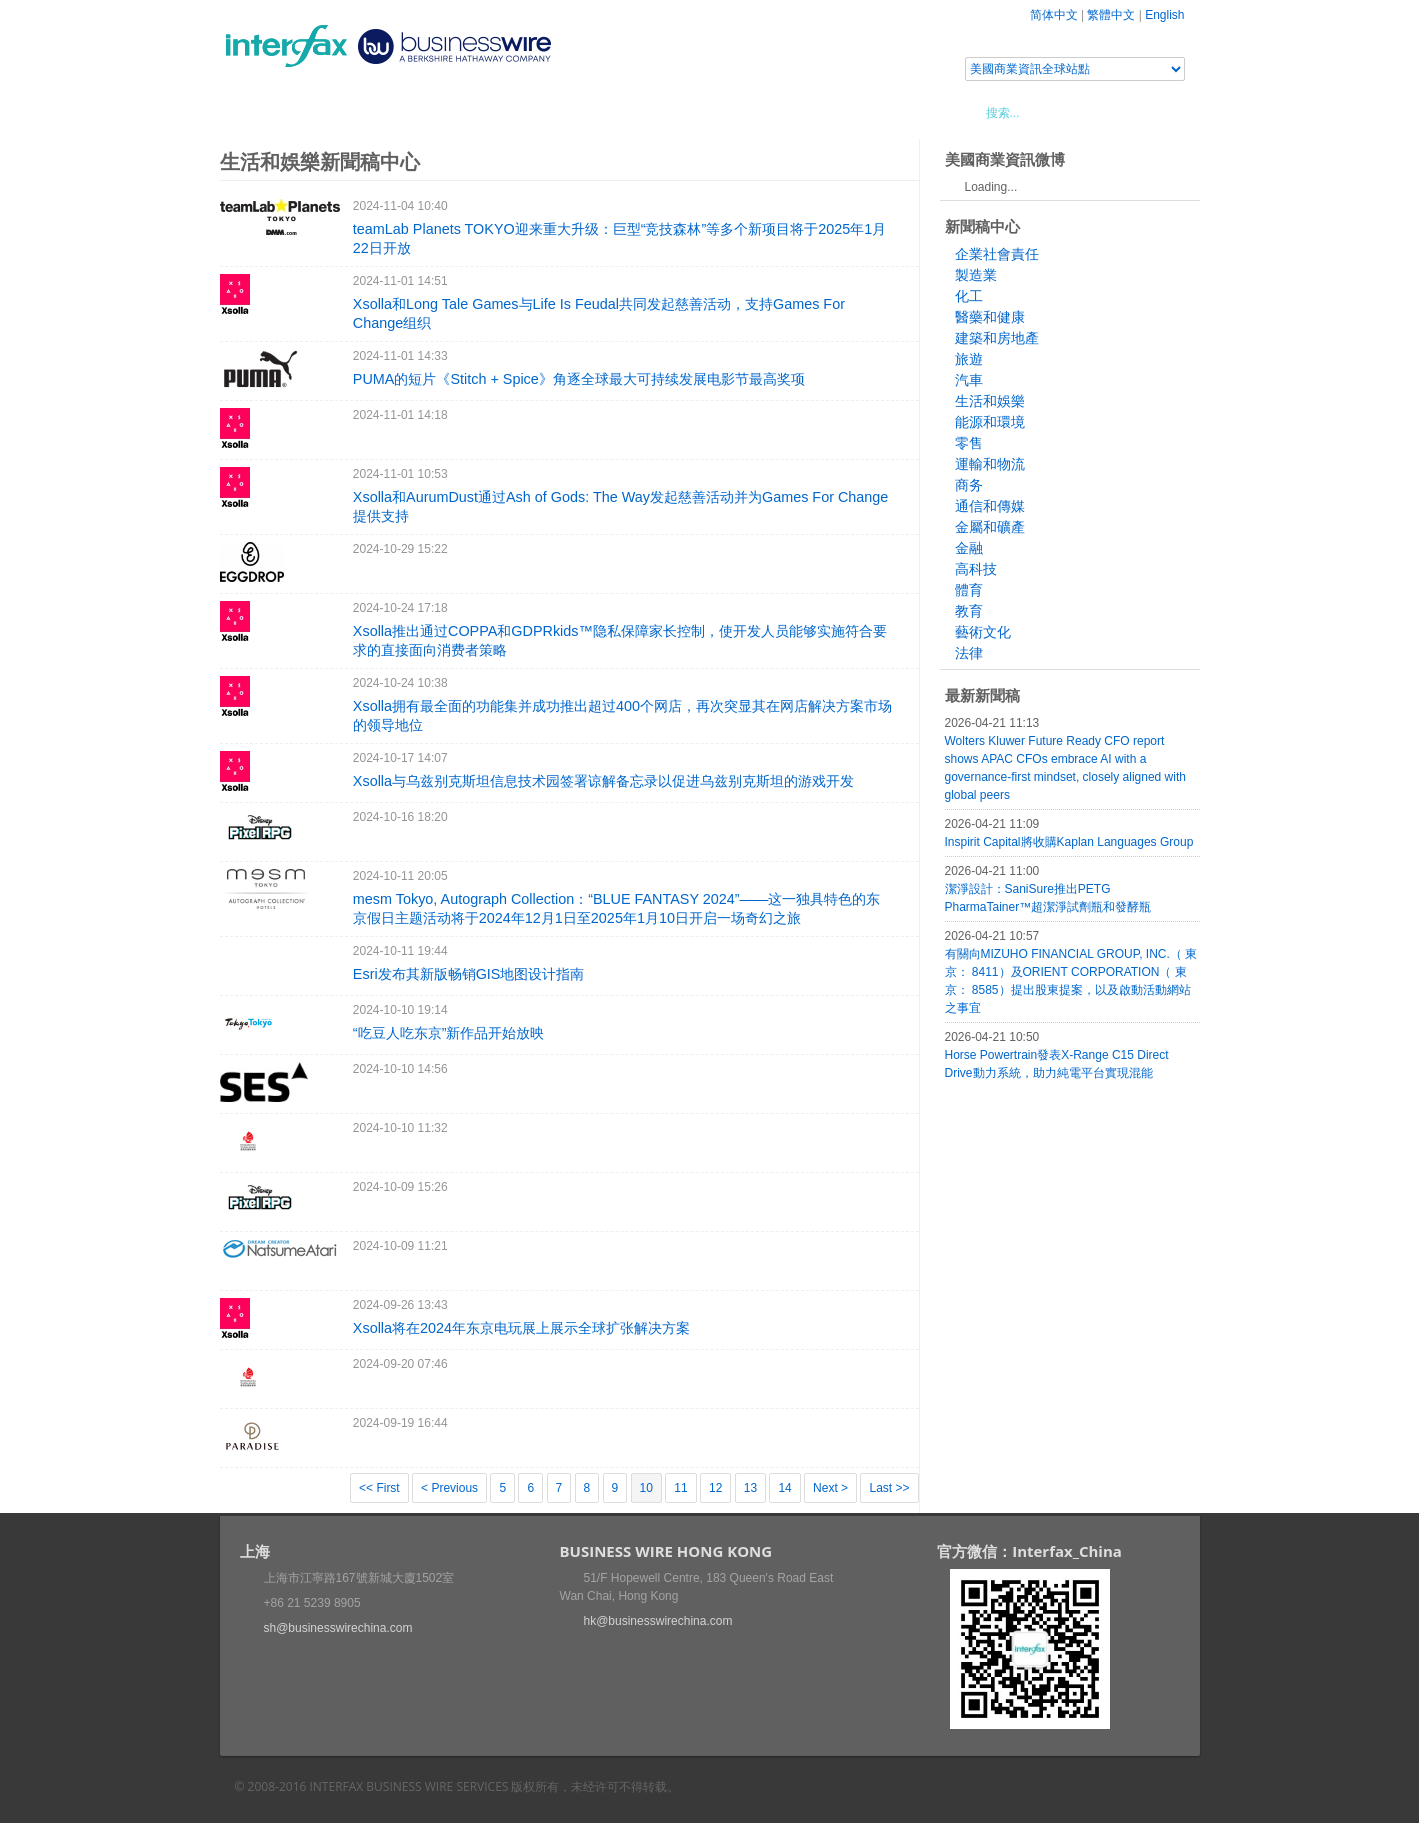 The image size is (1419, 1823). I want to click on < Previous, so click(449, 1488).